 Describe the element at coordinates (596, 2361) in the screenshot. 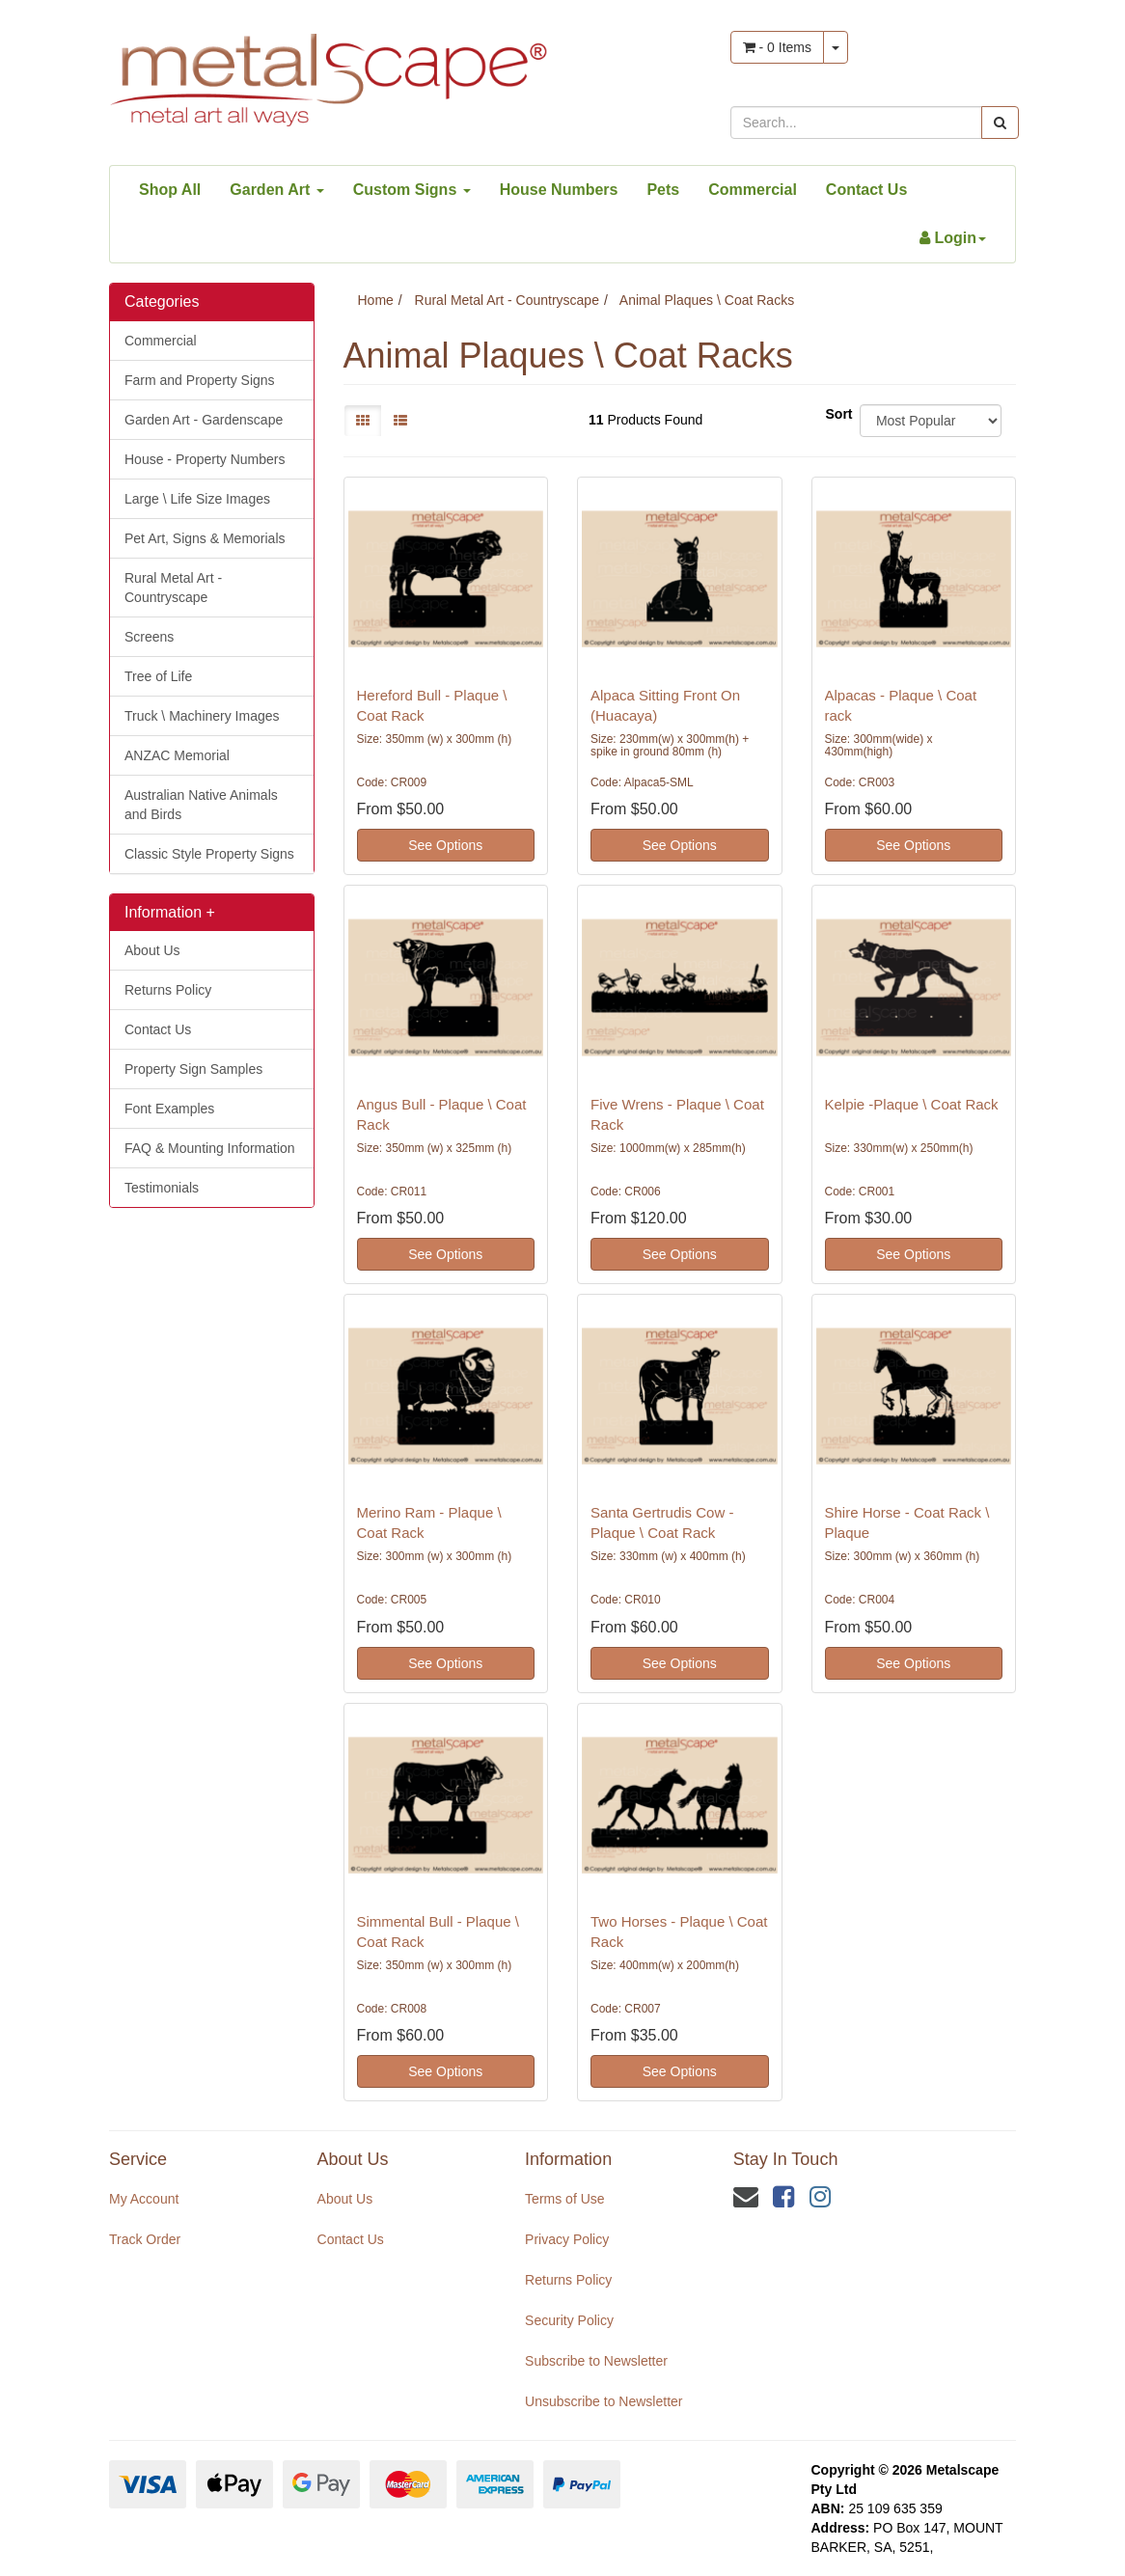

I see `Subscribe to Newsletter [link]` at that location.